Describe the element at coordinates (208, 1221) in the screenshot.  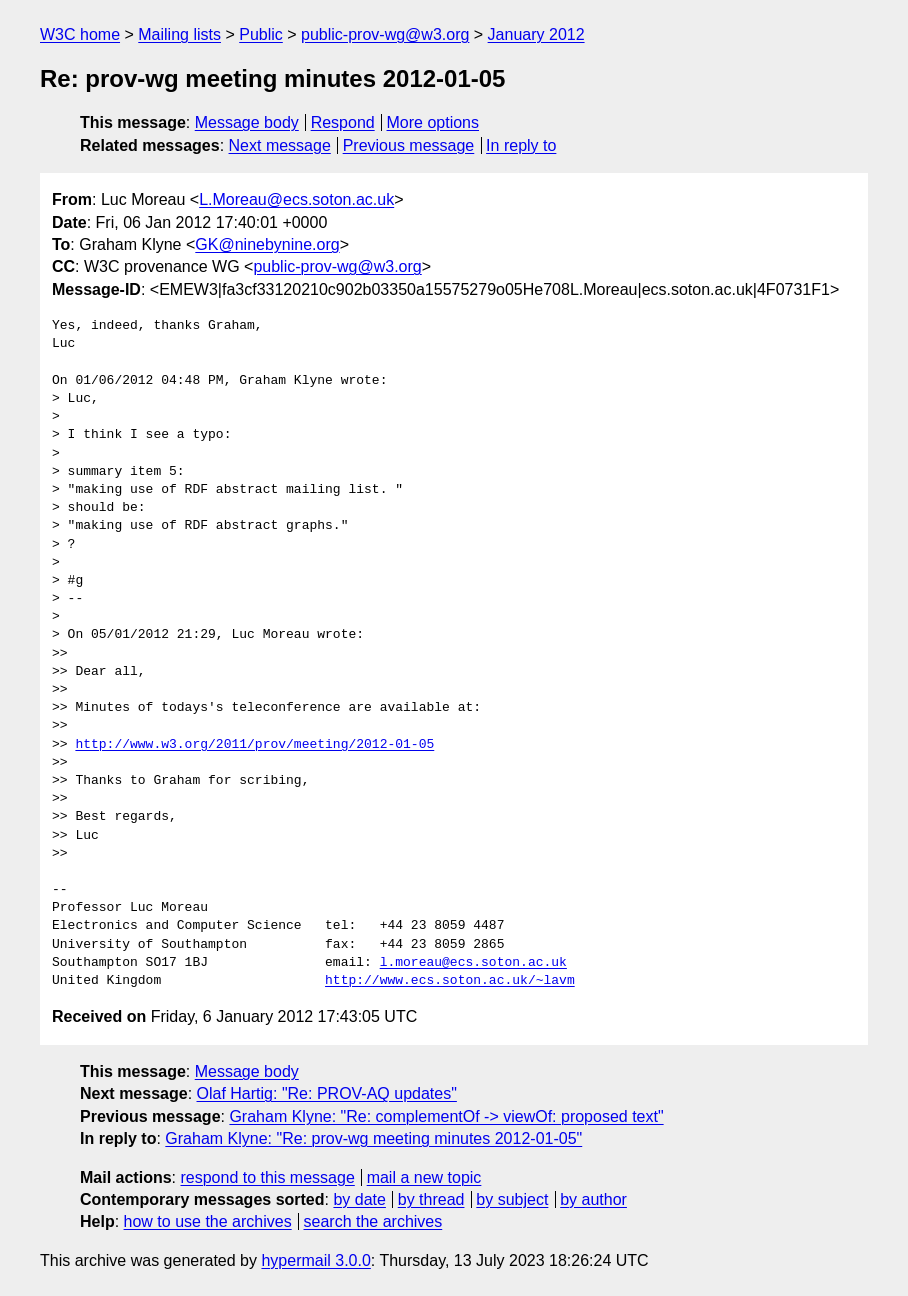
I see `how to use the archives` at that location.